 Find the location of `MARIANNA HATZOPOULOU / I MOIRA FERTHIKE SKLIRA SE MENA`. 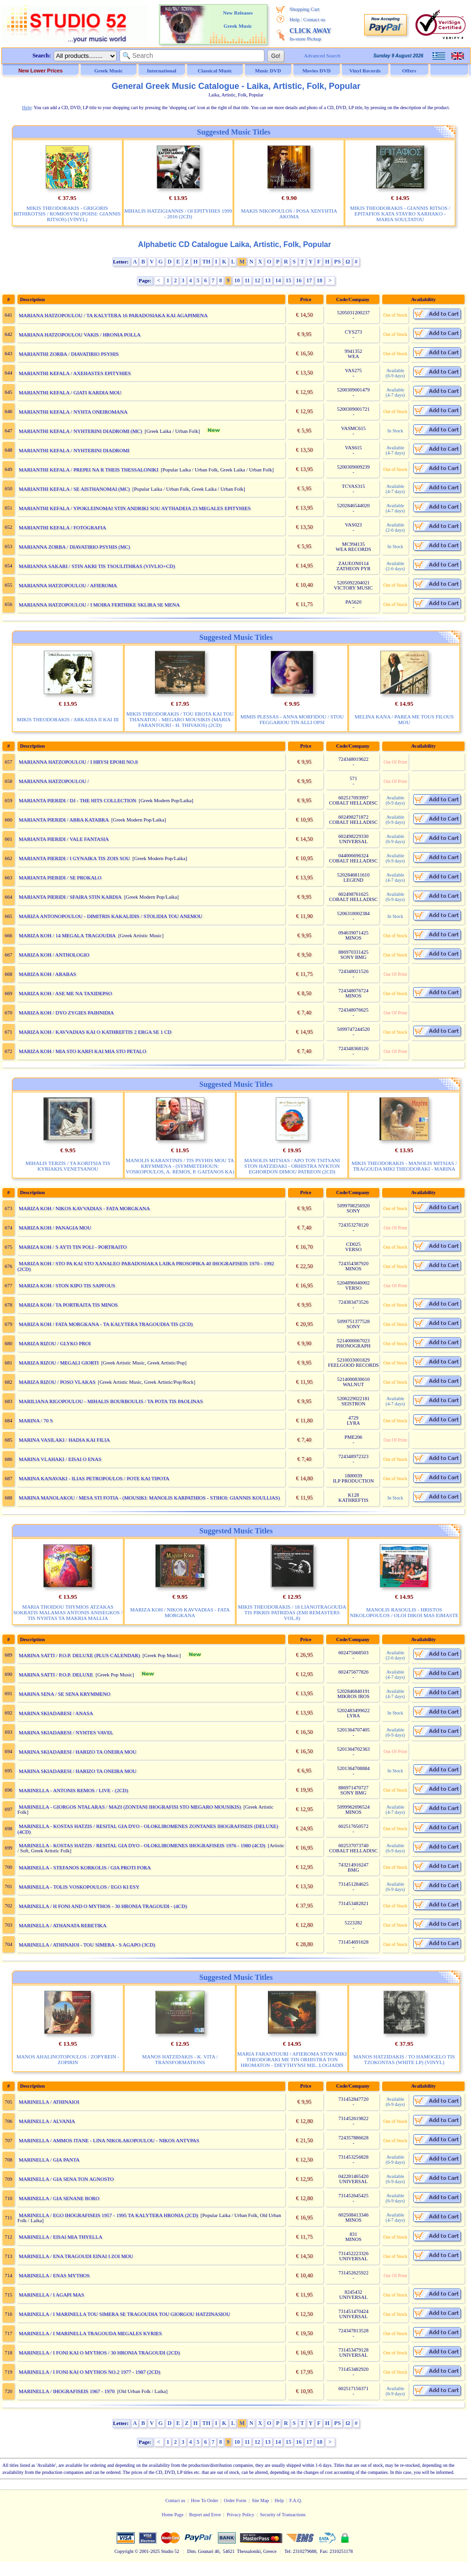

MARIANNA HATZOPOULOU / I MOIRA FERTHIKE SKLIRA SE MENA is located at coordinates (99, 604).